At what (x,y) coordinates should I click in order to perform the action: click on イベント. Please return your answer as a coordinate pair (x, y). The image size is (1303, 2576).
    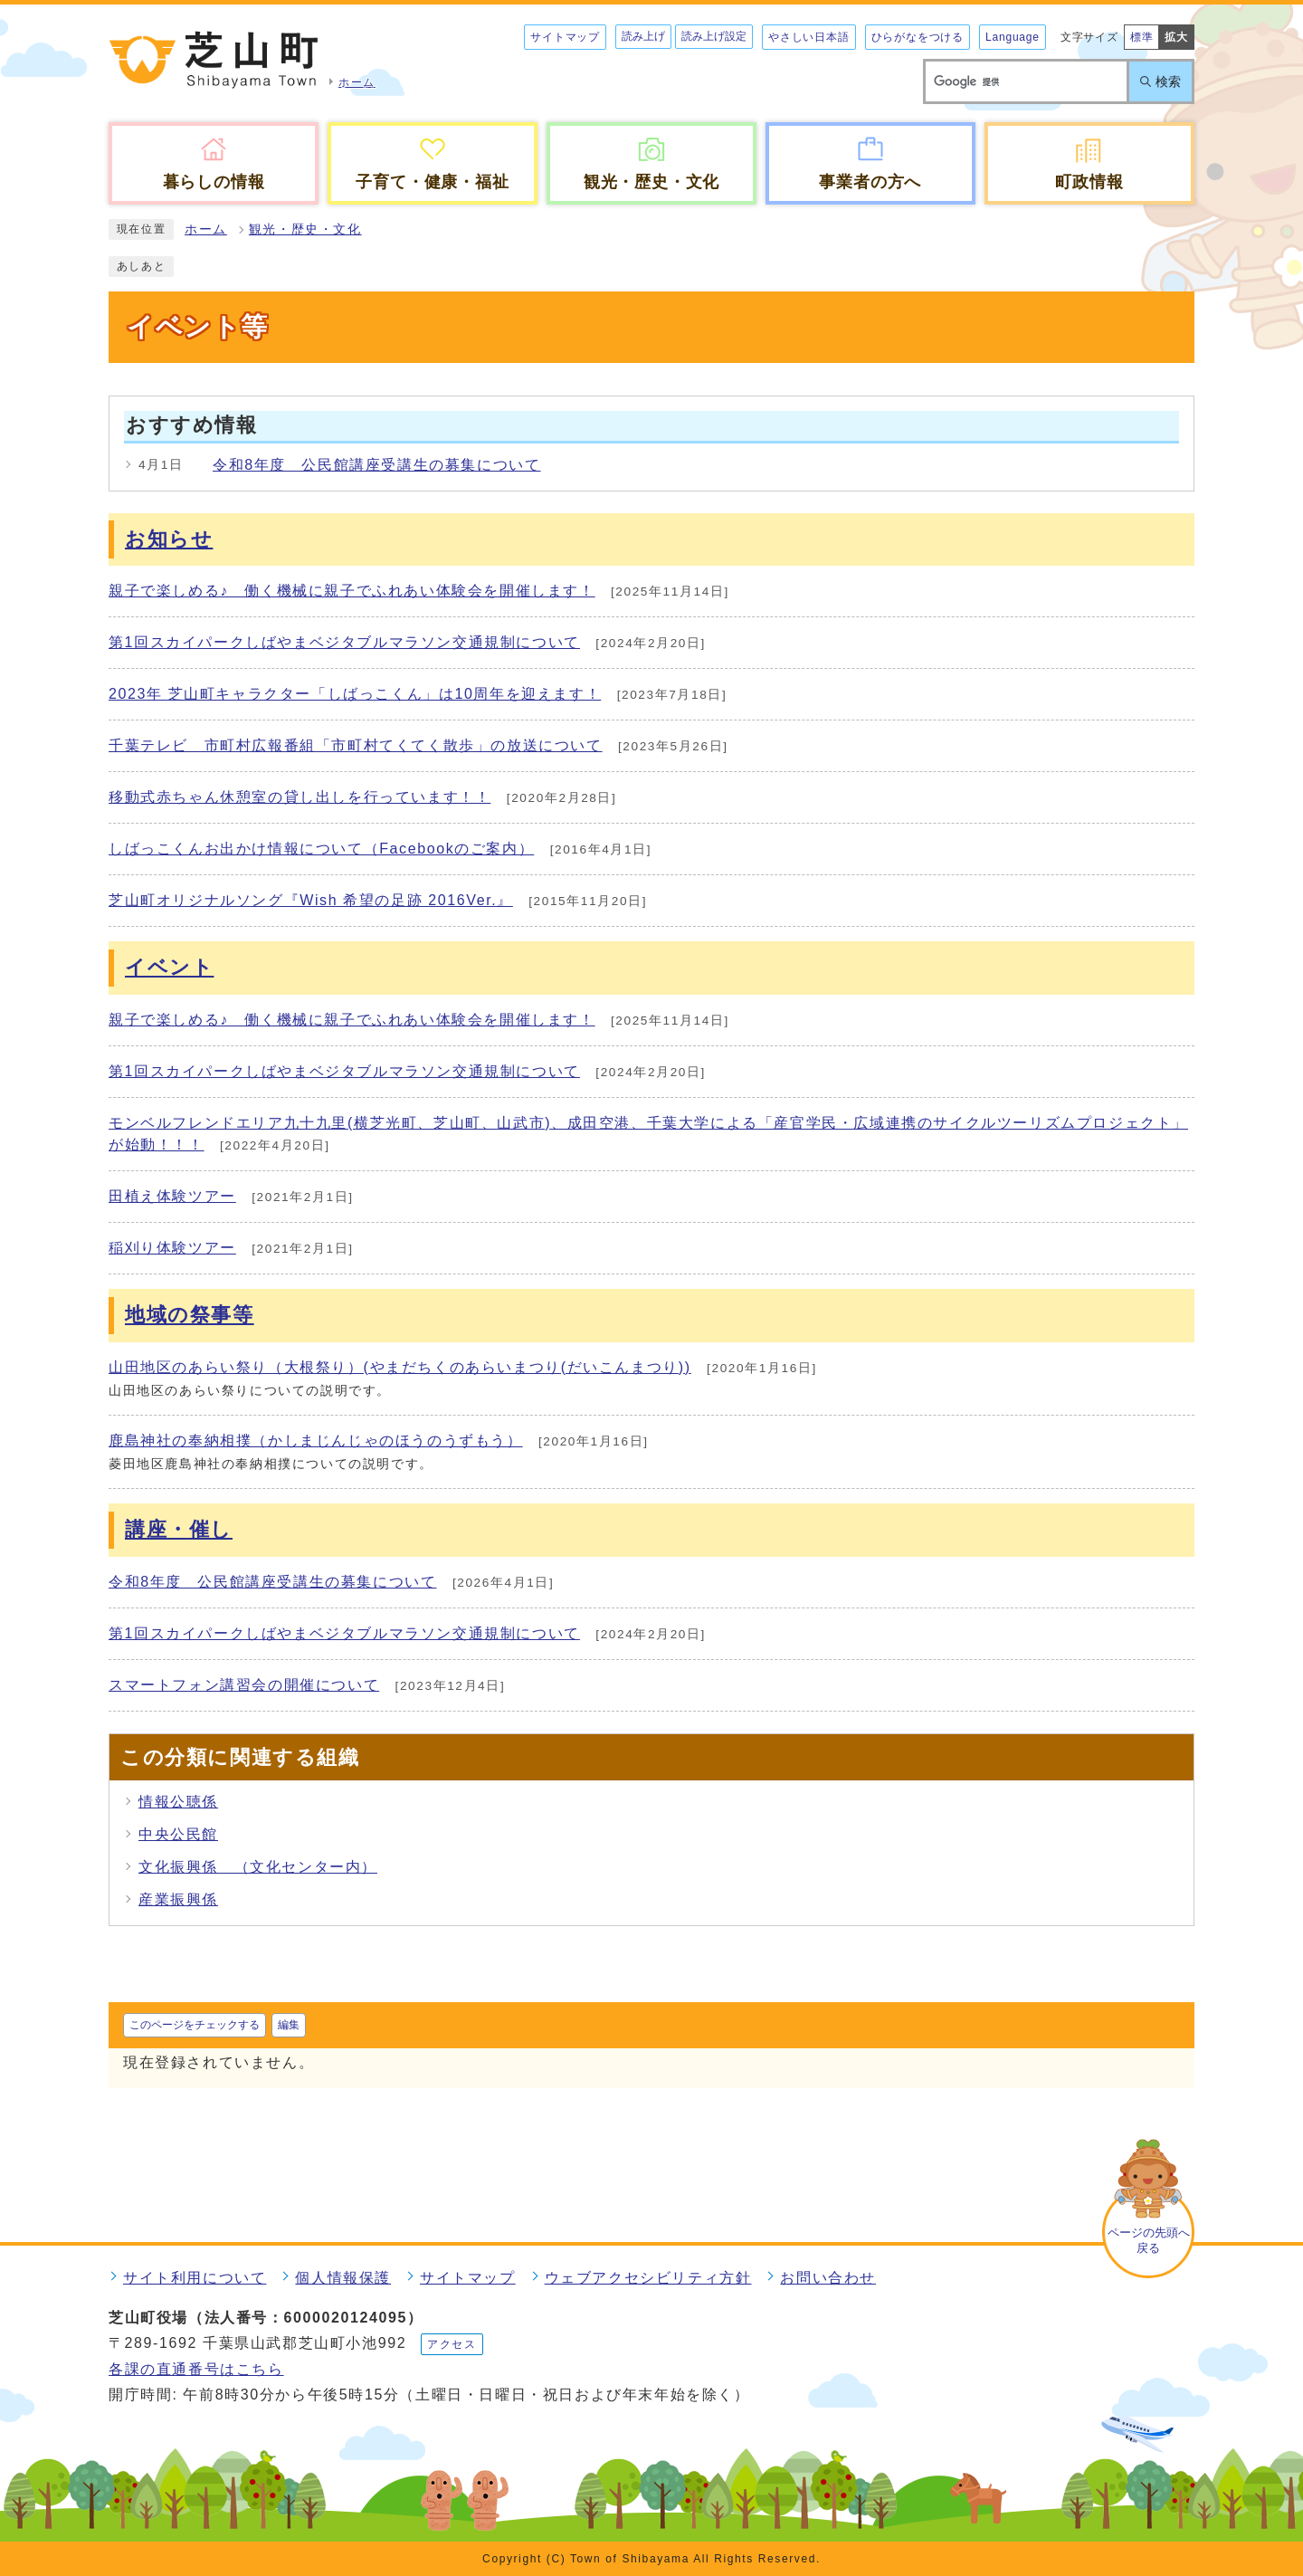
    Looking at the image, I should click on (169, 967).